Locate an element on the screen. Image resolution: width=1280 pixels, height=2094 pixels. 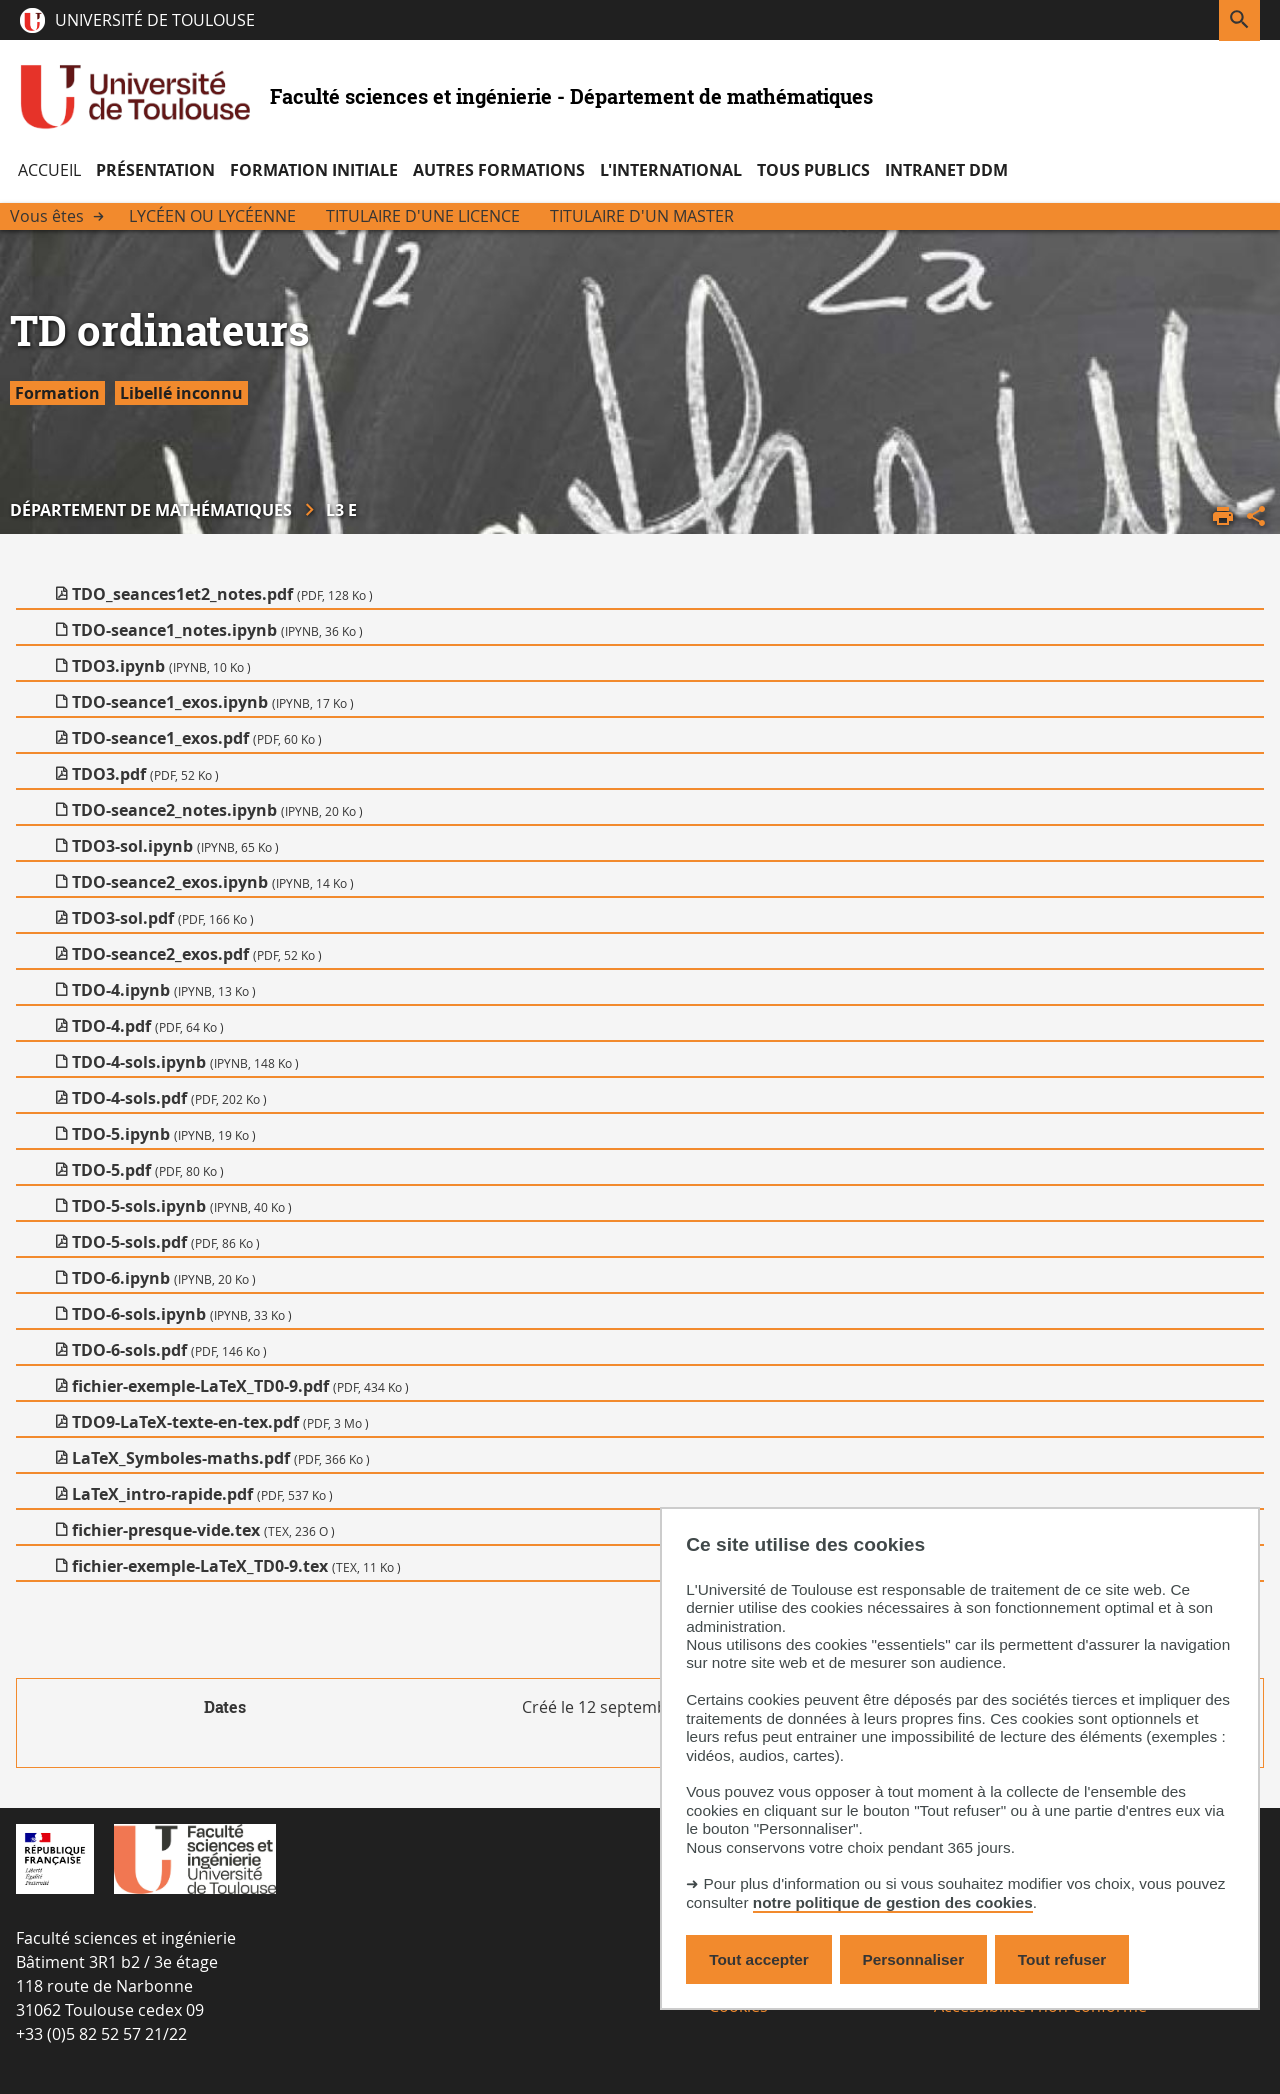
TDO-4-sols.pdf is located at coordinates (169, 1098).